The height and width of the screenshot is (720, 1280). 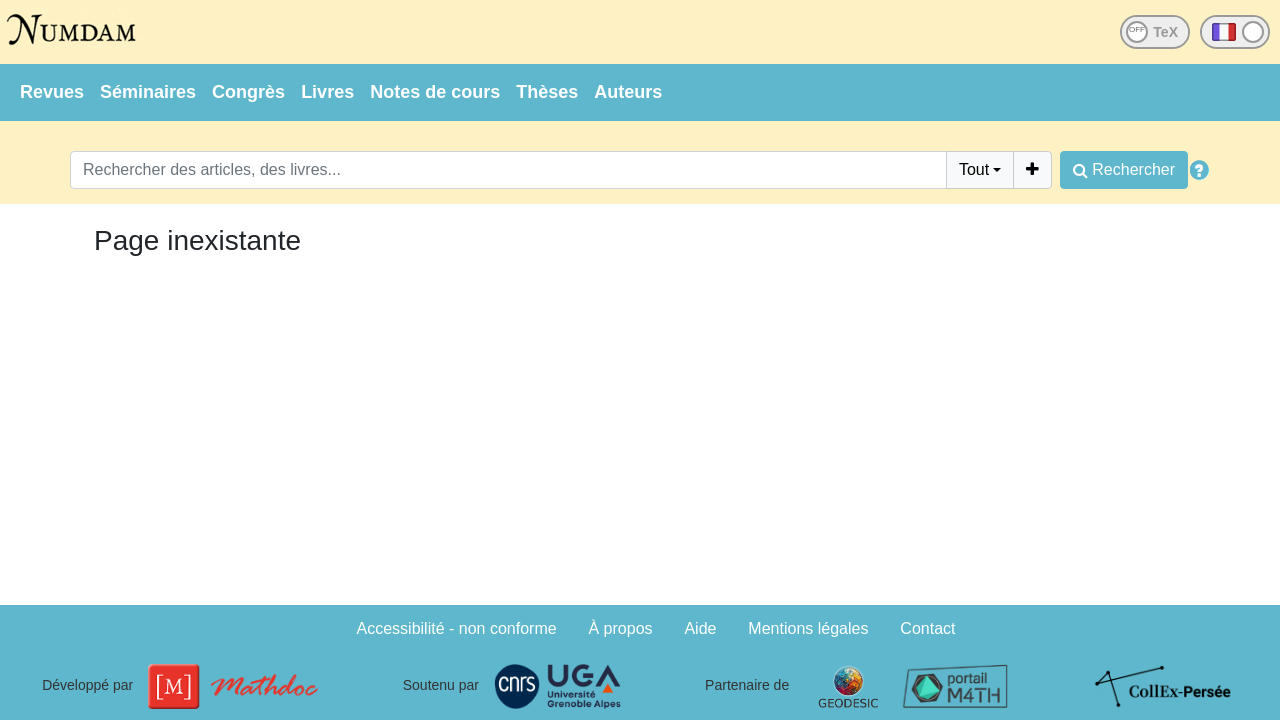 What do you see at coordinates (628, 92) in the screenshot?
I see `Auteurs` at bounding box center [628, 92].